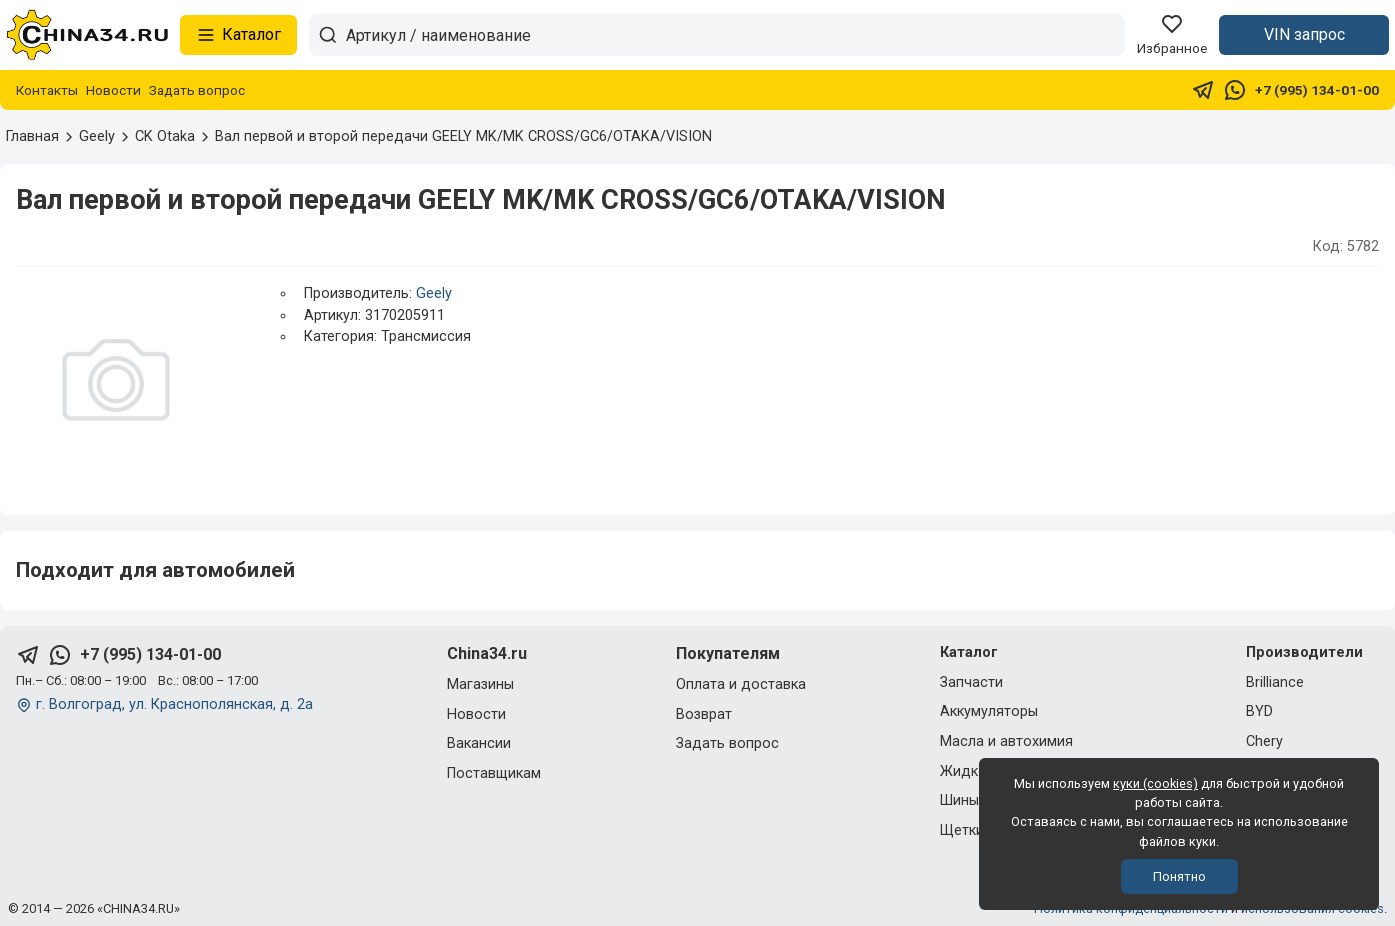  Describe the element at coordinates (32, 136) in the screenshot. I see `Главная` at that location.